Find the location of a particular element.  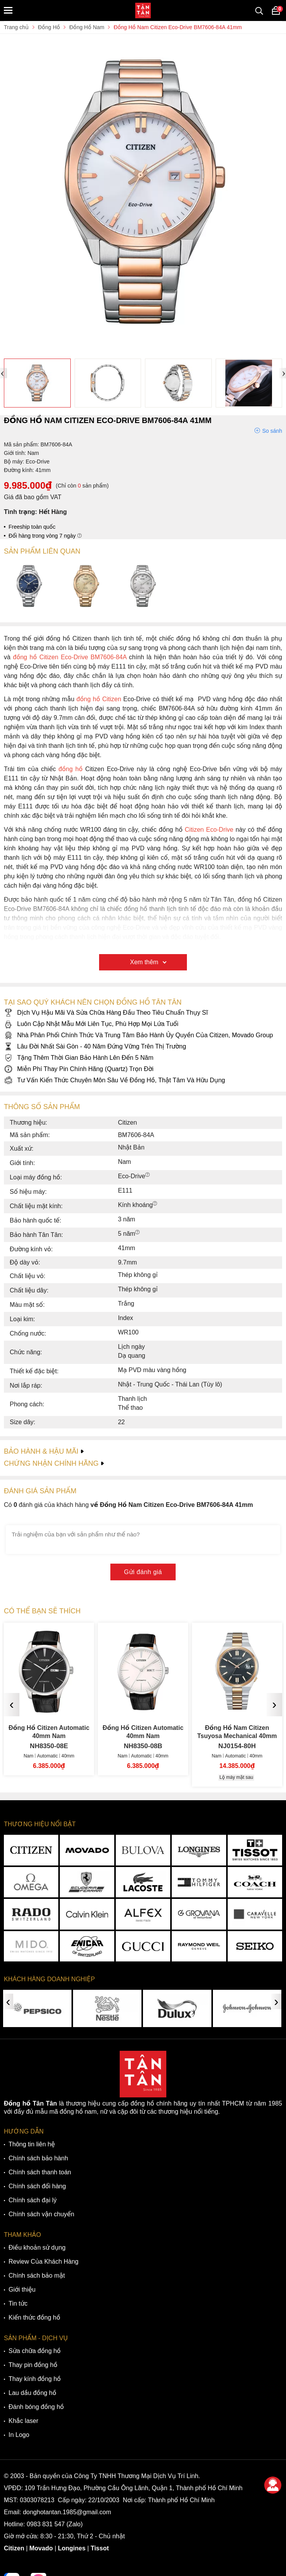

Tặng Thêm Thời Gian Bảo Hành Lên Đến 5 Năm is located at coordinates (78, 1057).